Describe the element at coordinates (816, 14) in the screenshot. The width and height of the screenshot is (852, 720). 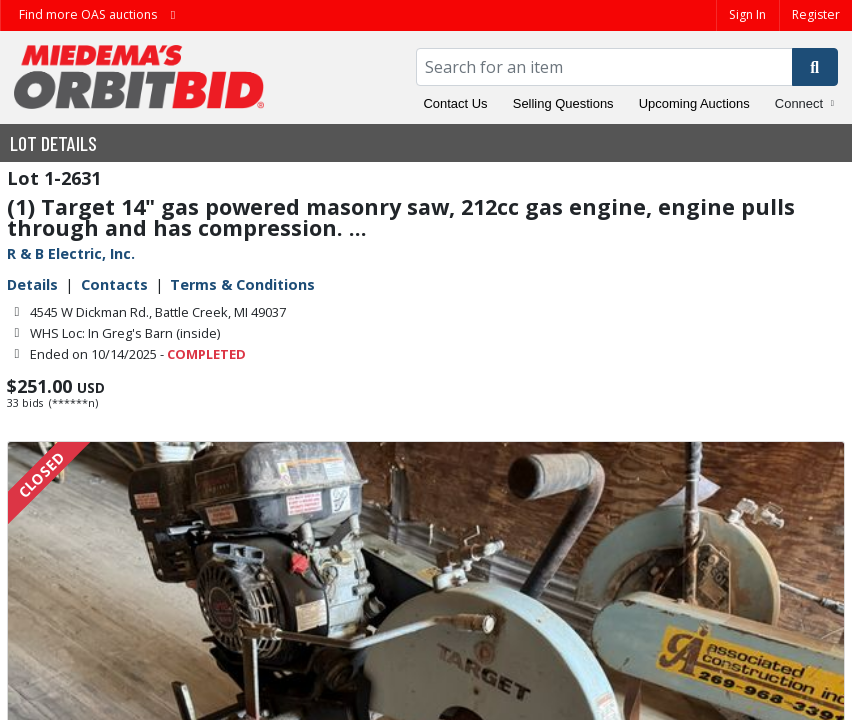
I see `Register` at that location.